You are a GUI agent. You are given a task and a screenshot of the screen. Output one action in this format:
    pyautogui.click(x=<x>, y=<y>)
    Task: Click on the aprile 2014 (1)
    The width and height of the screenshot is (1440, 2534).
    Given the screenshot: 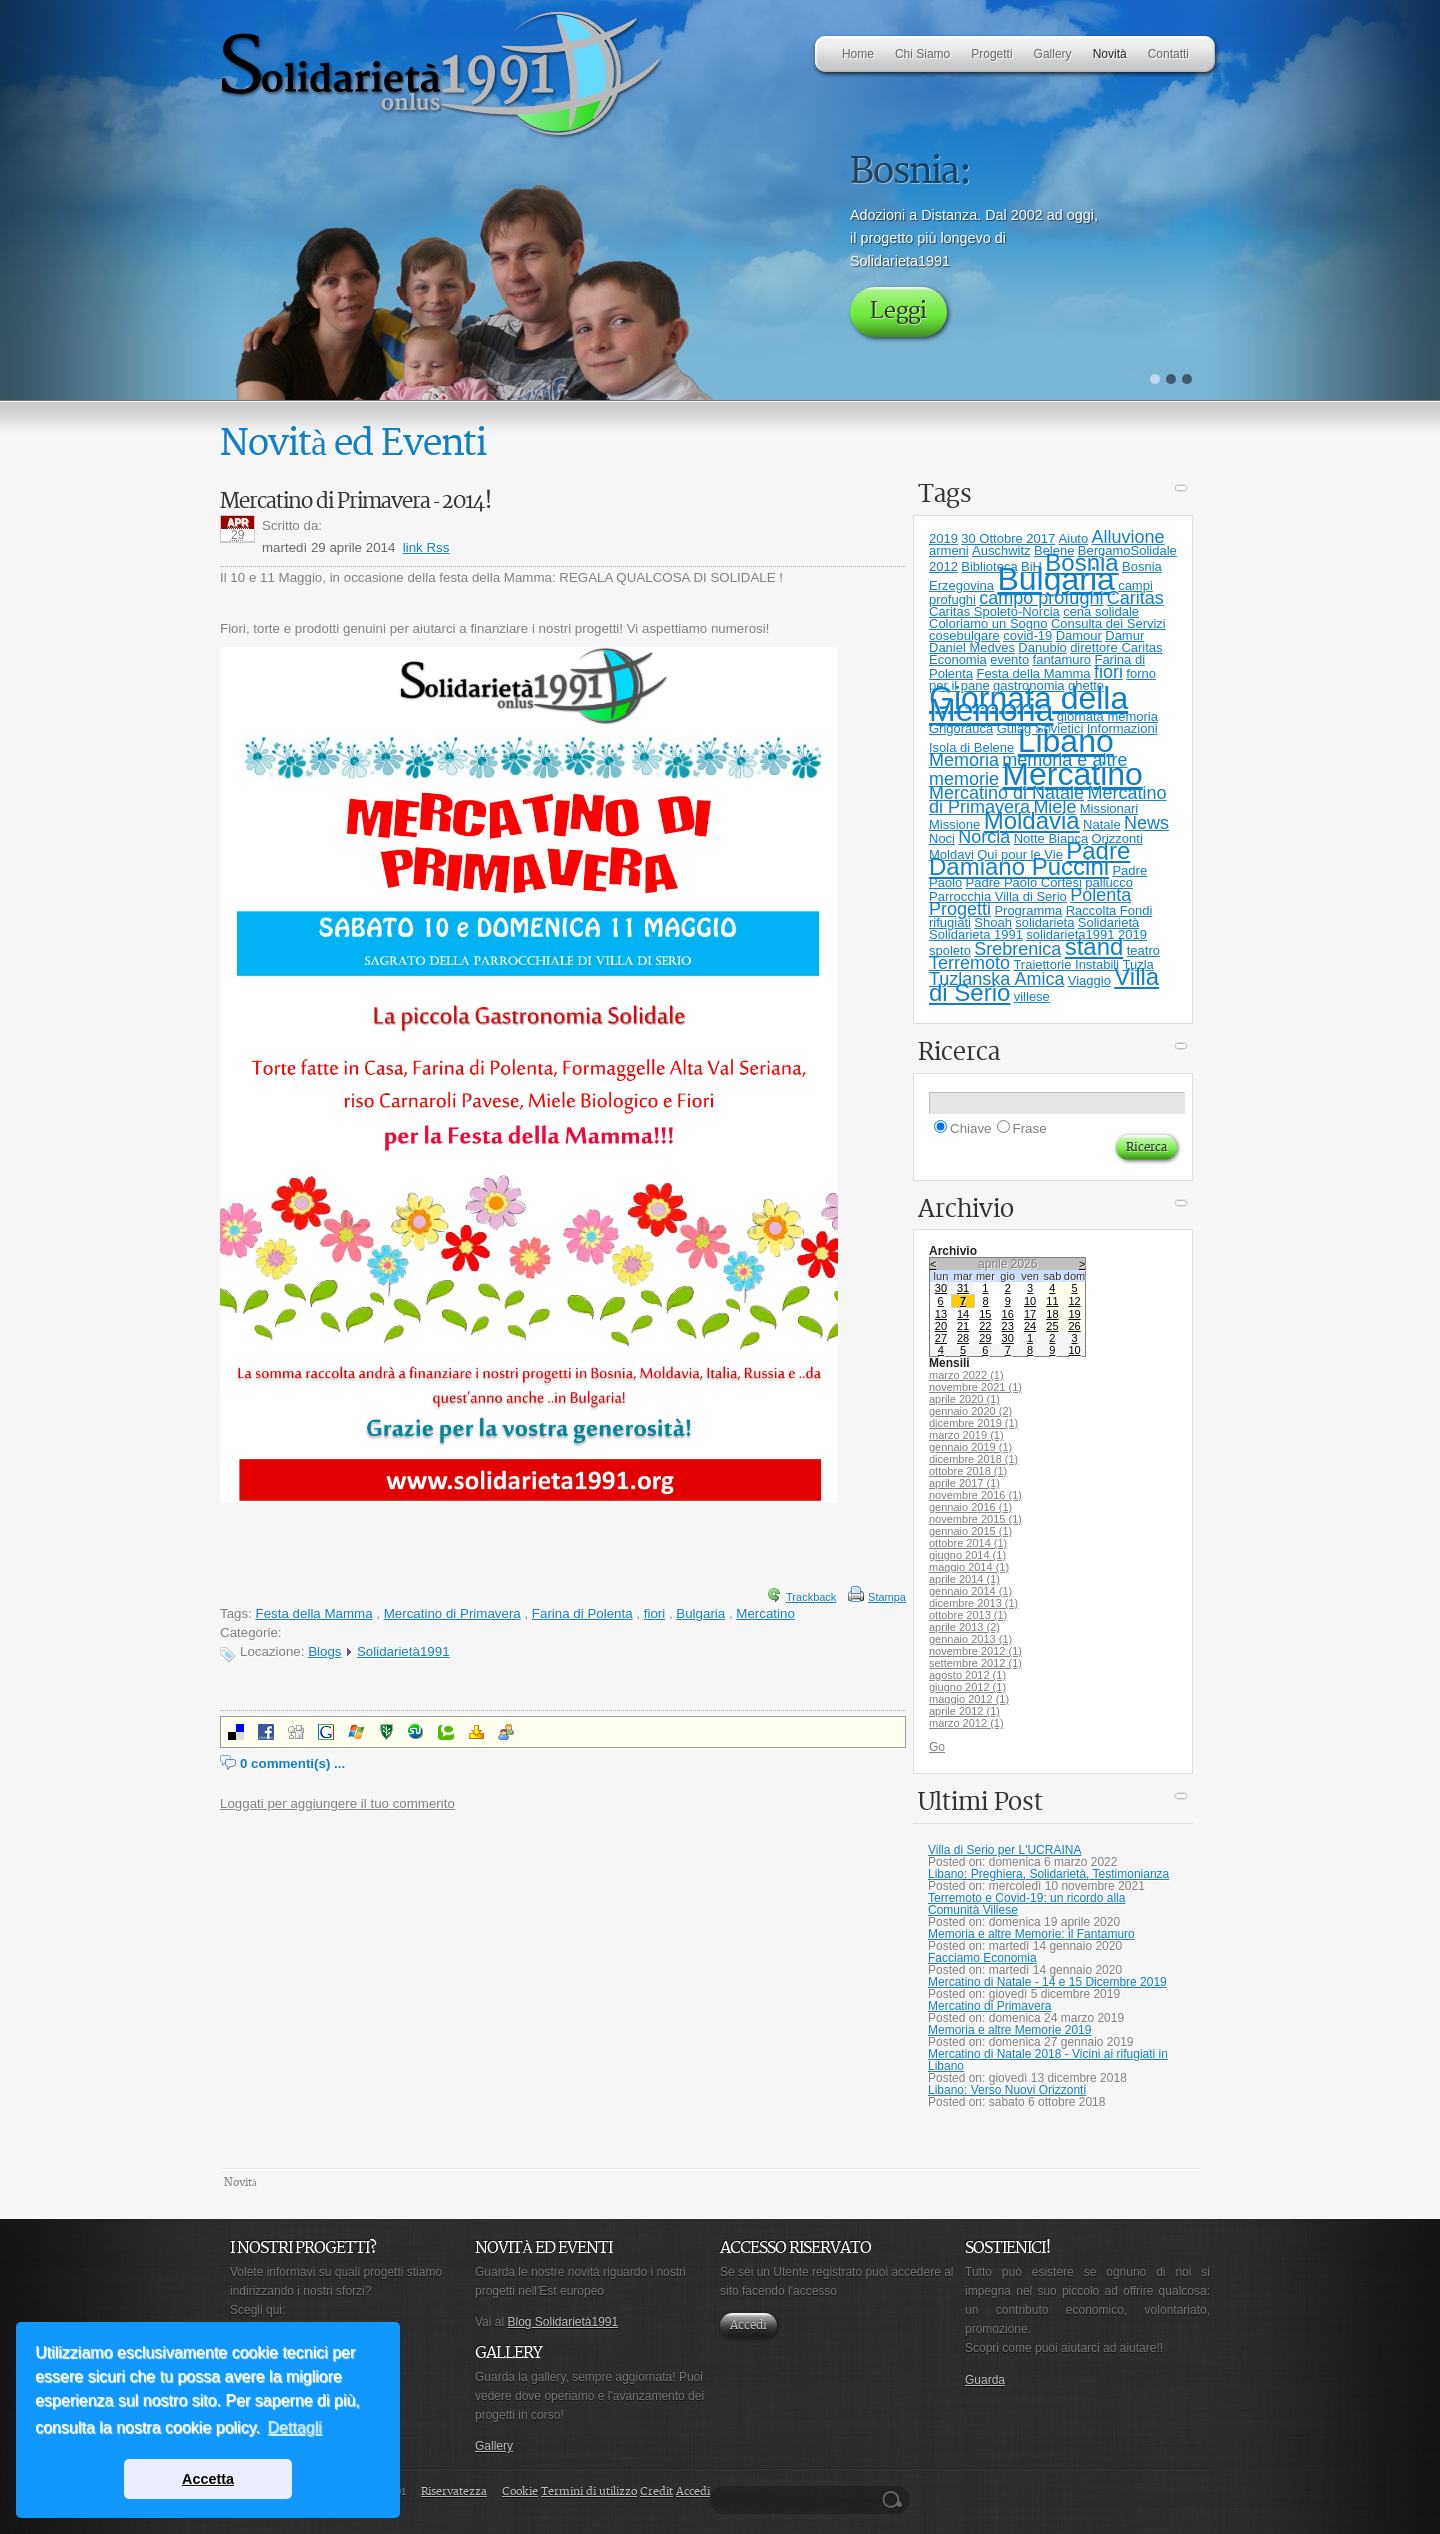 What is the action you would take?
    pyautogui.click(x=964, y=1579)
    